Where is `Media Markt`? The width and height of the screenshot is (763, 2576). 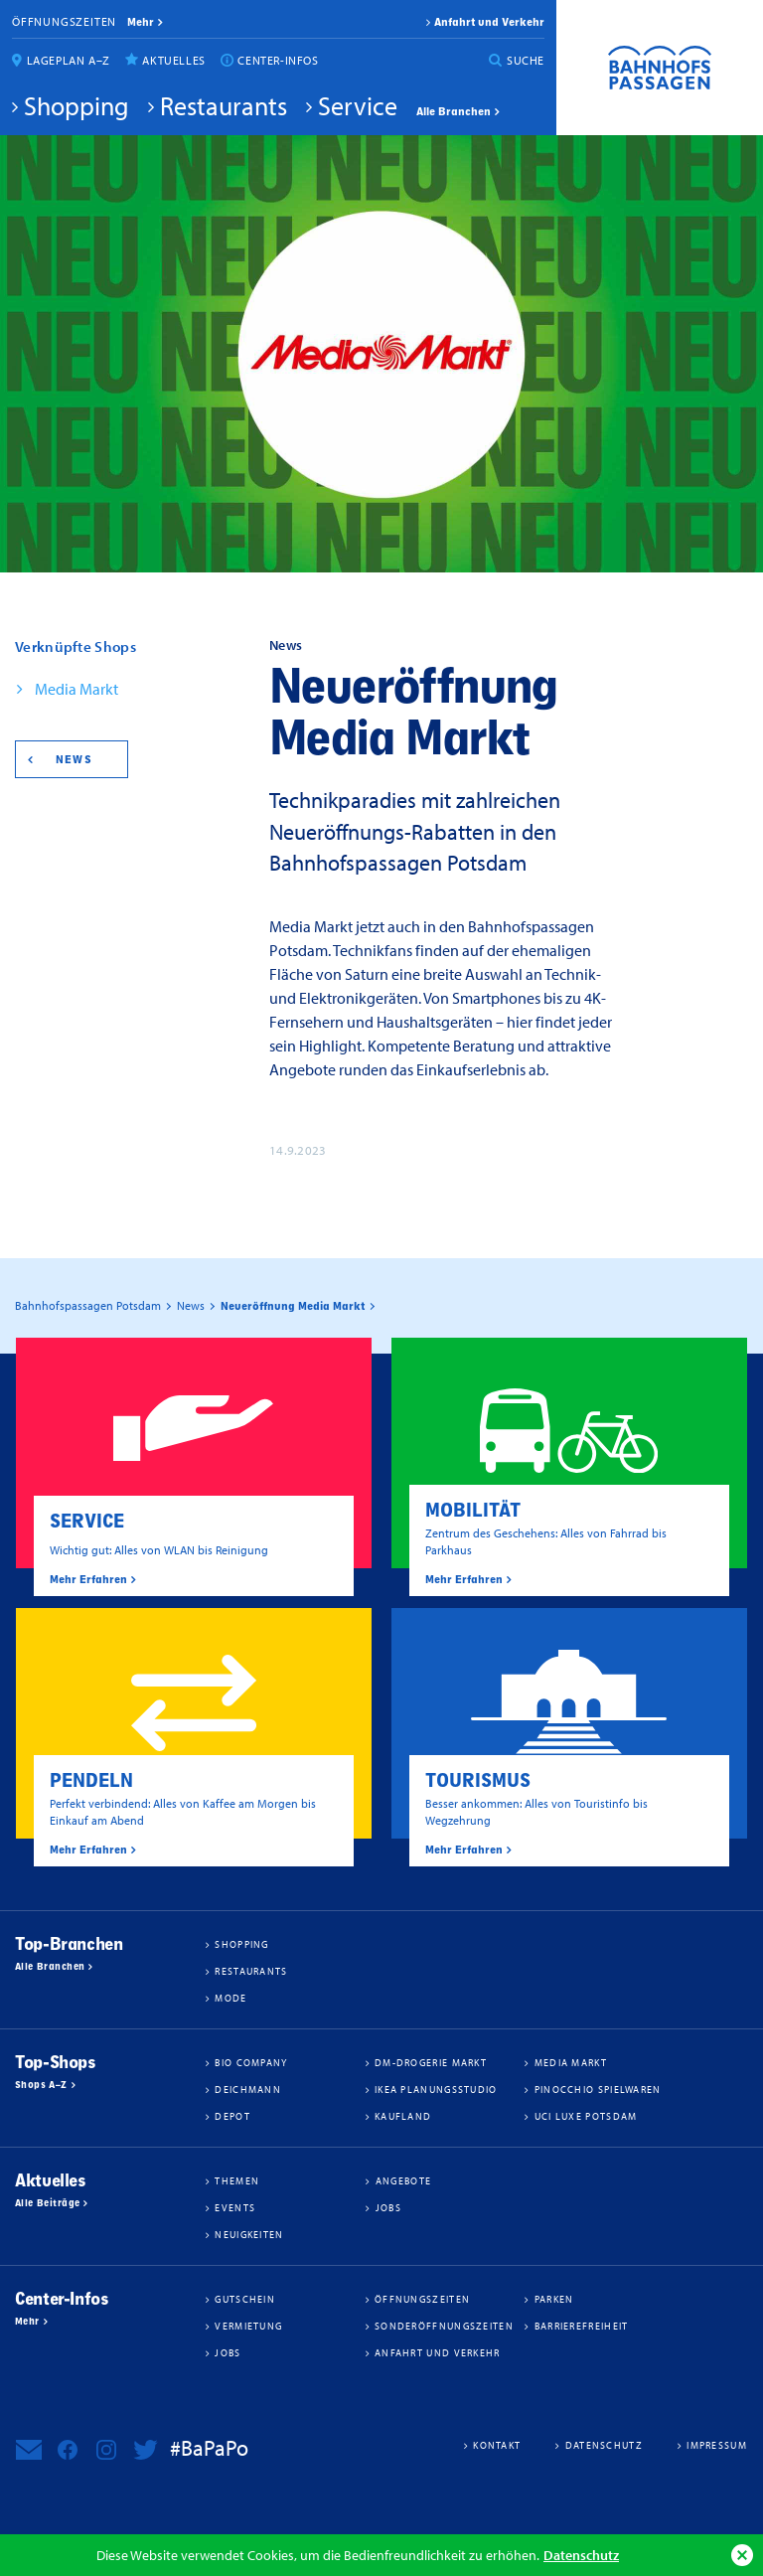
Media Markt is located at coordinates (76, 689).